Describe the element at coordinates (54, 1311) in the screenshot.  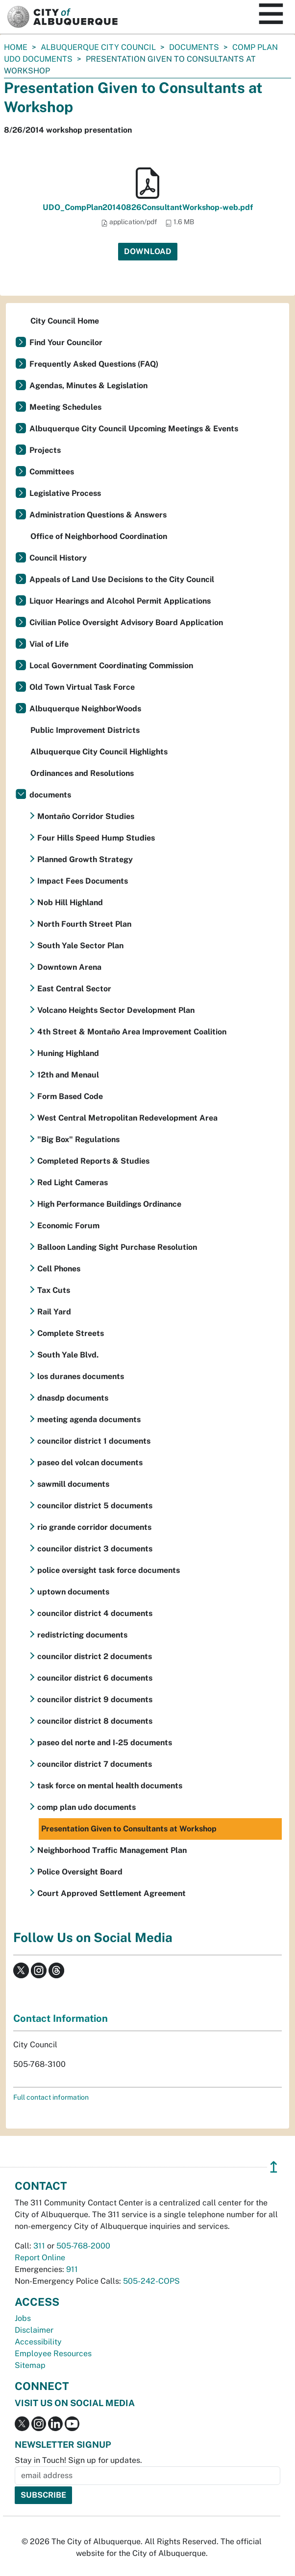
I see `Rail Yard` at that location.